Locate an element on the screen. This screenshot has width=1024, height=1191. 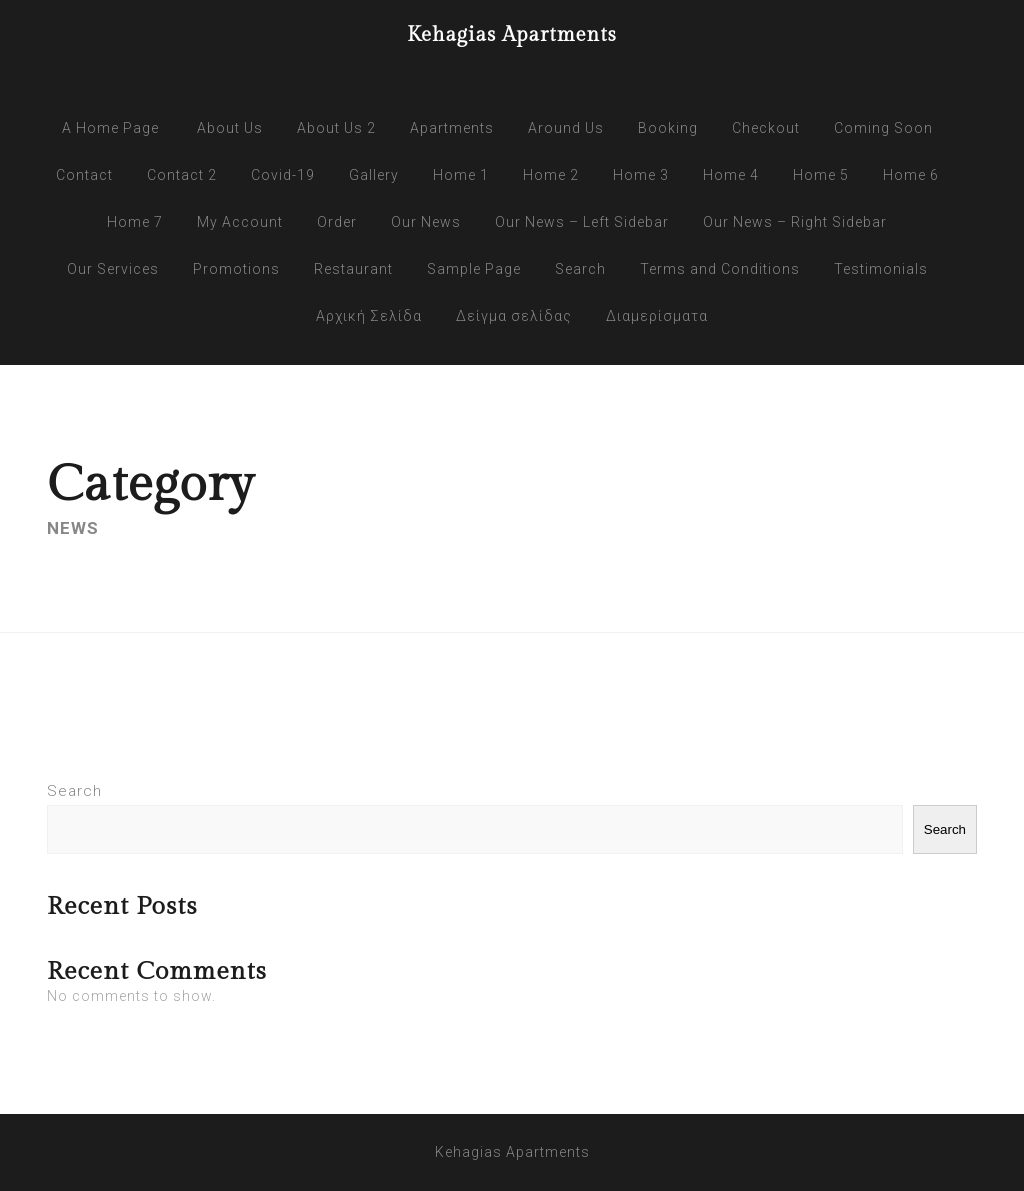
Search is located at coordinates (580, 269).